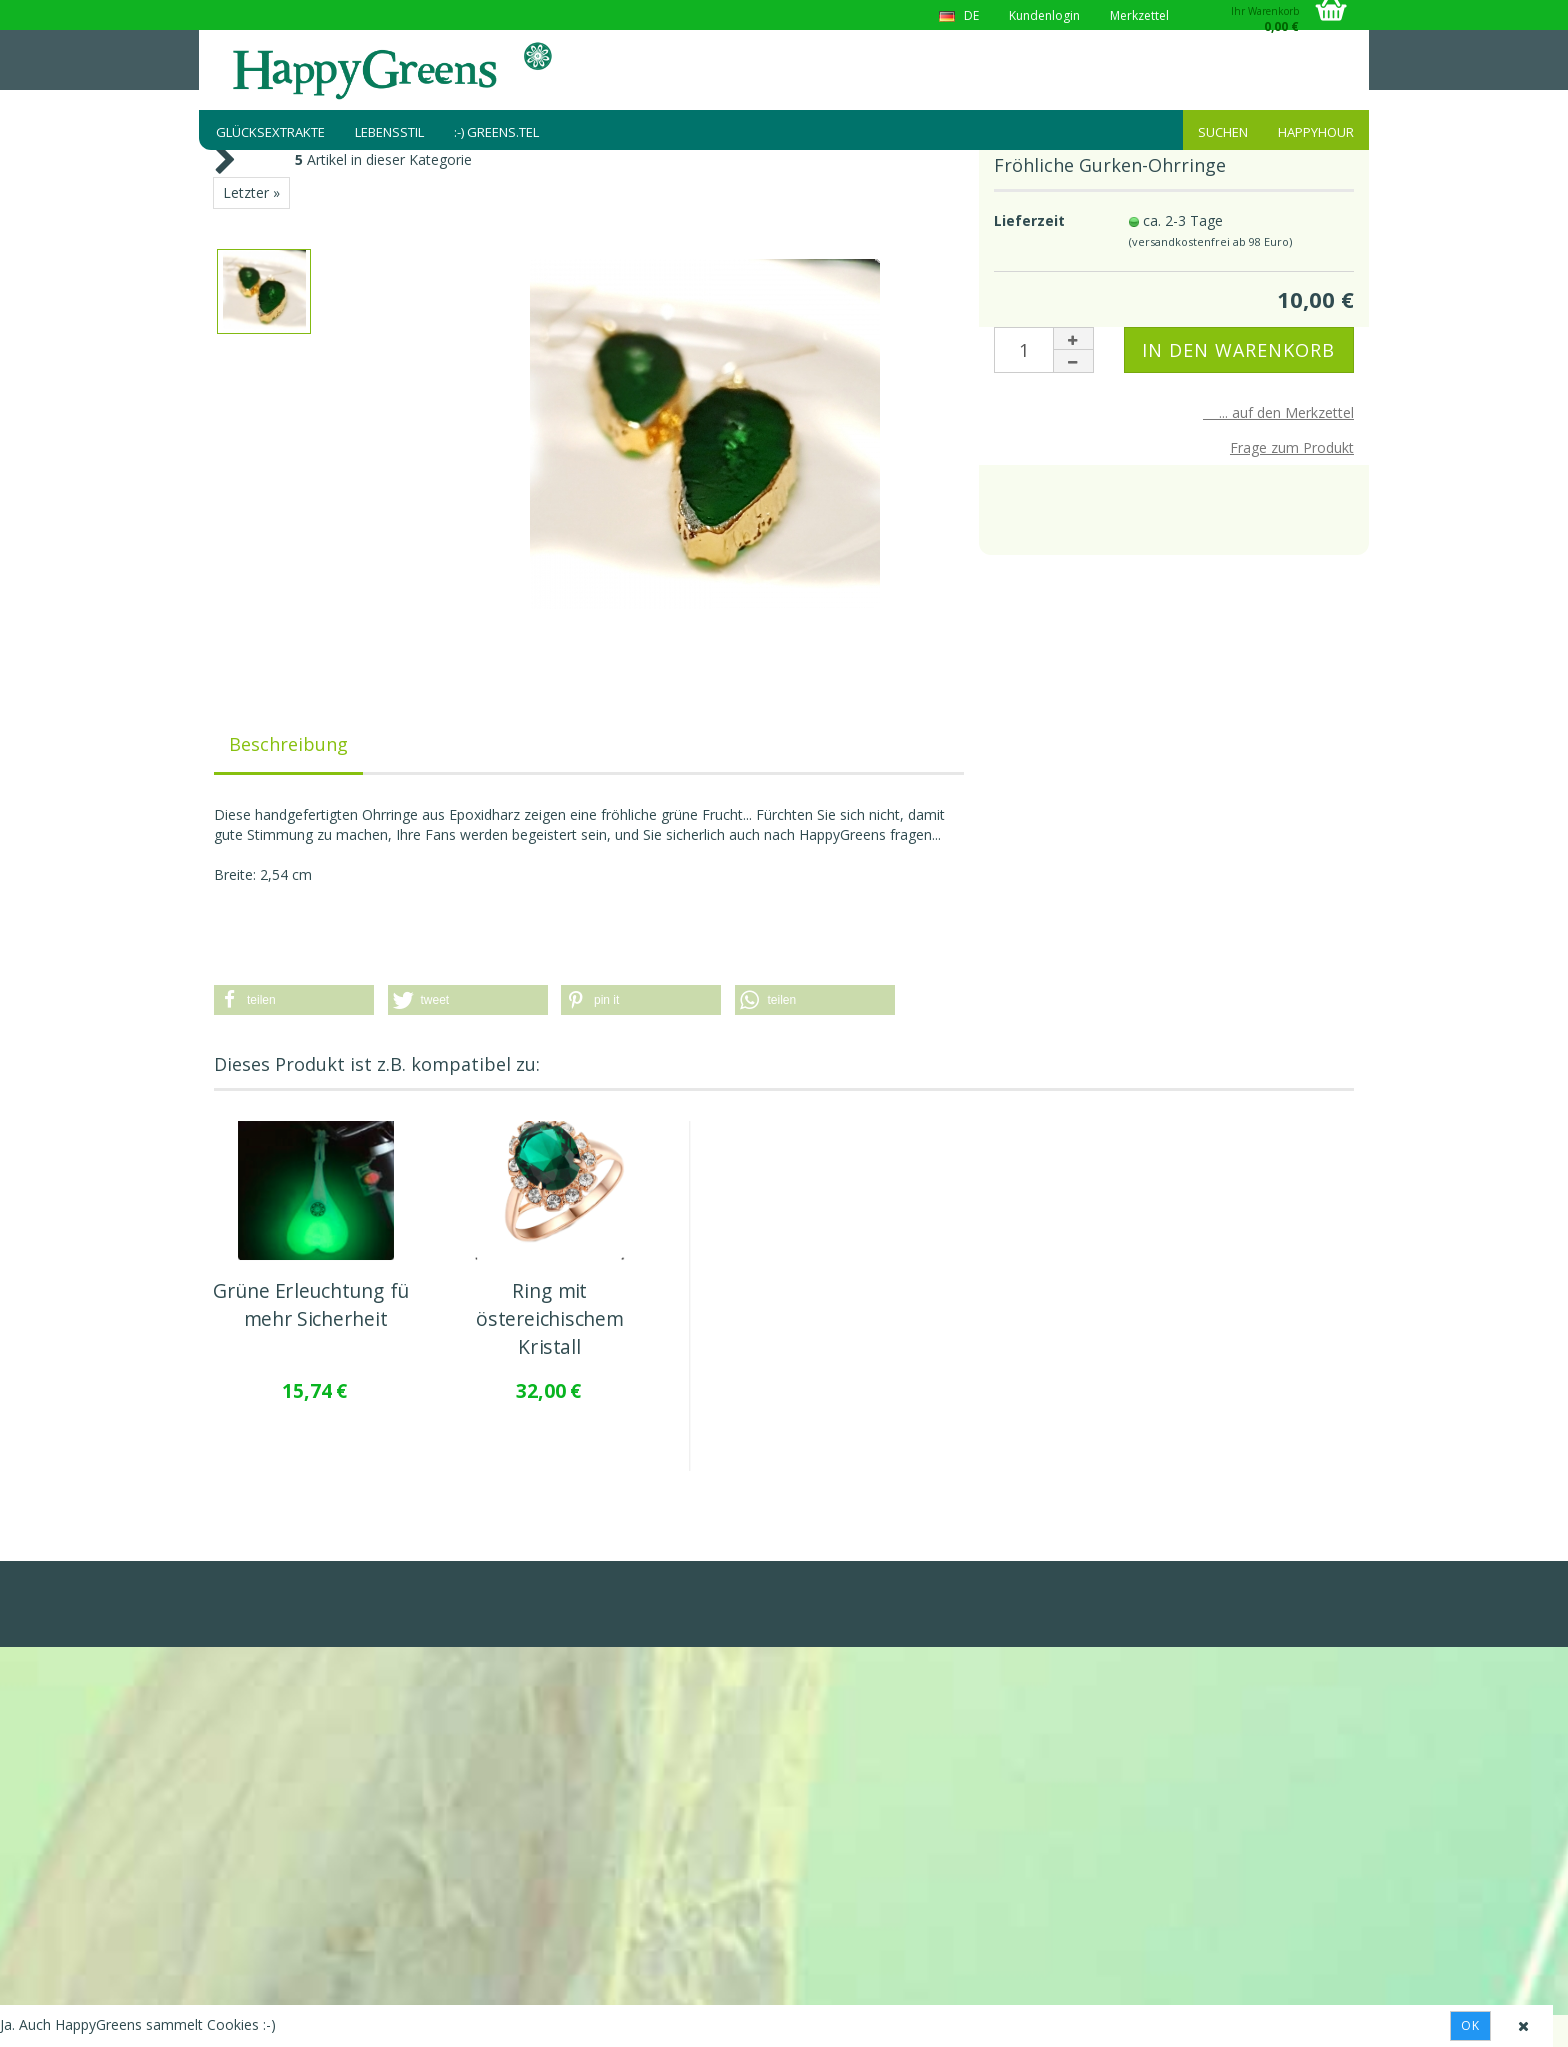 This screenshot has height=2047, width=1568. Describe the element at coordinates (1029, 220) in the screenshot. I see `Lieferzeit` at that location.